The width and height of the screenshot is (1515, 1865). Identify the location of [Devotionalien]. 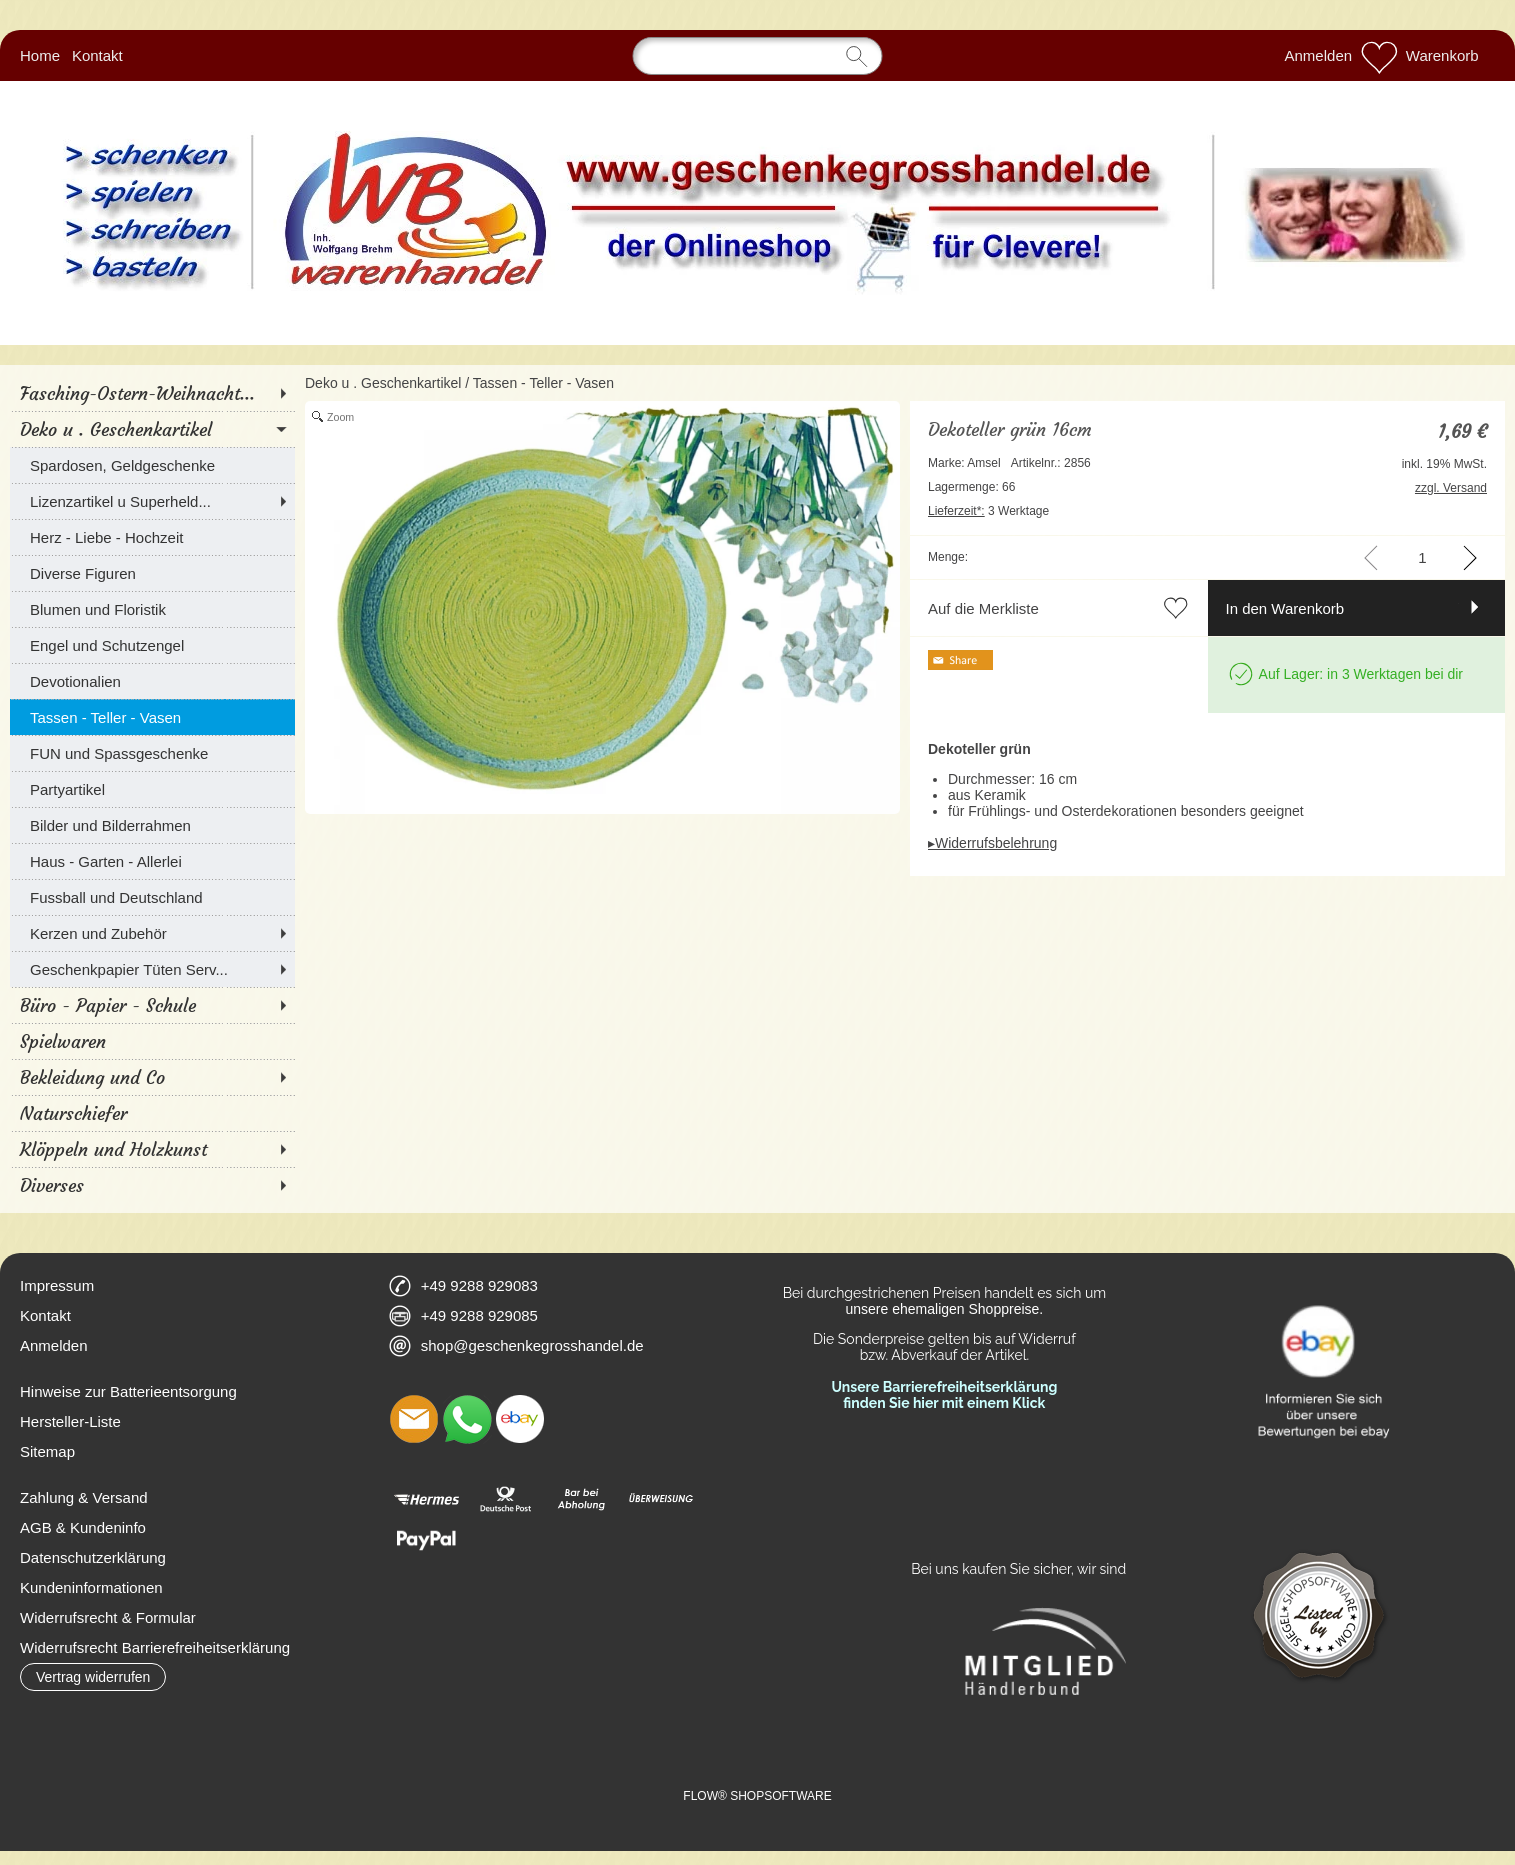
(152, 681).